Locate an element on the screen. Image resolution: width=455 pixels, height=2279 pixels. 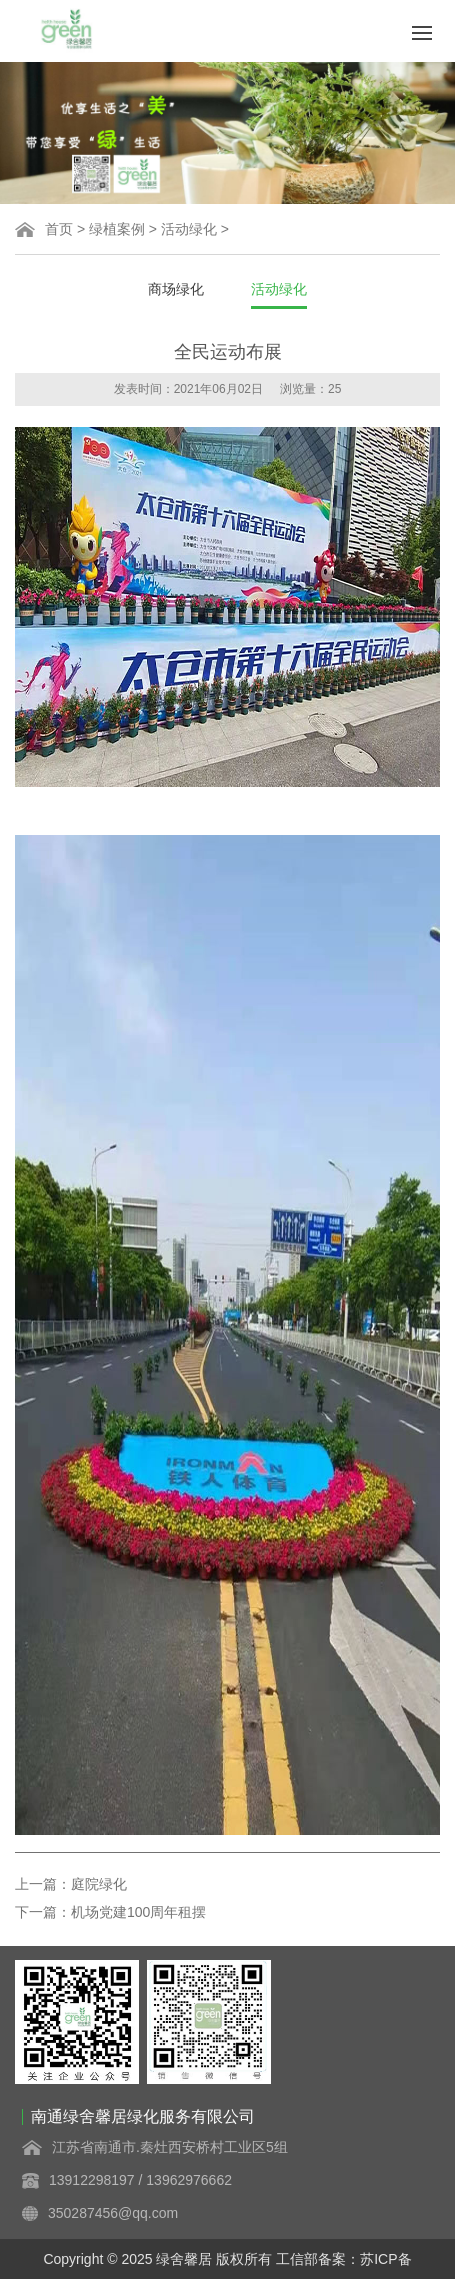
商场绿化 is located at coordinates (176, 289).